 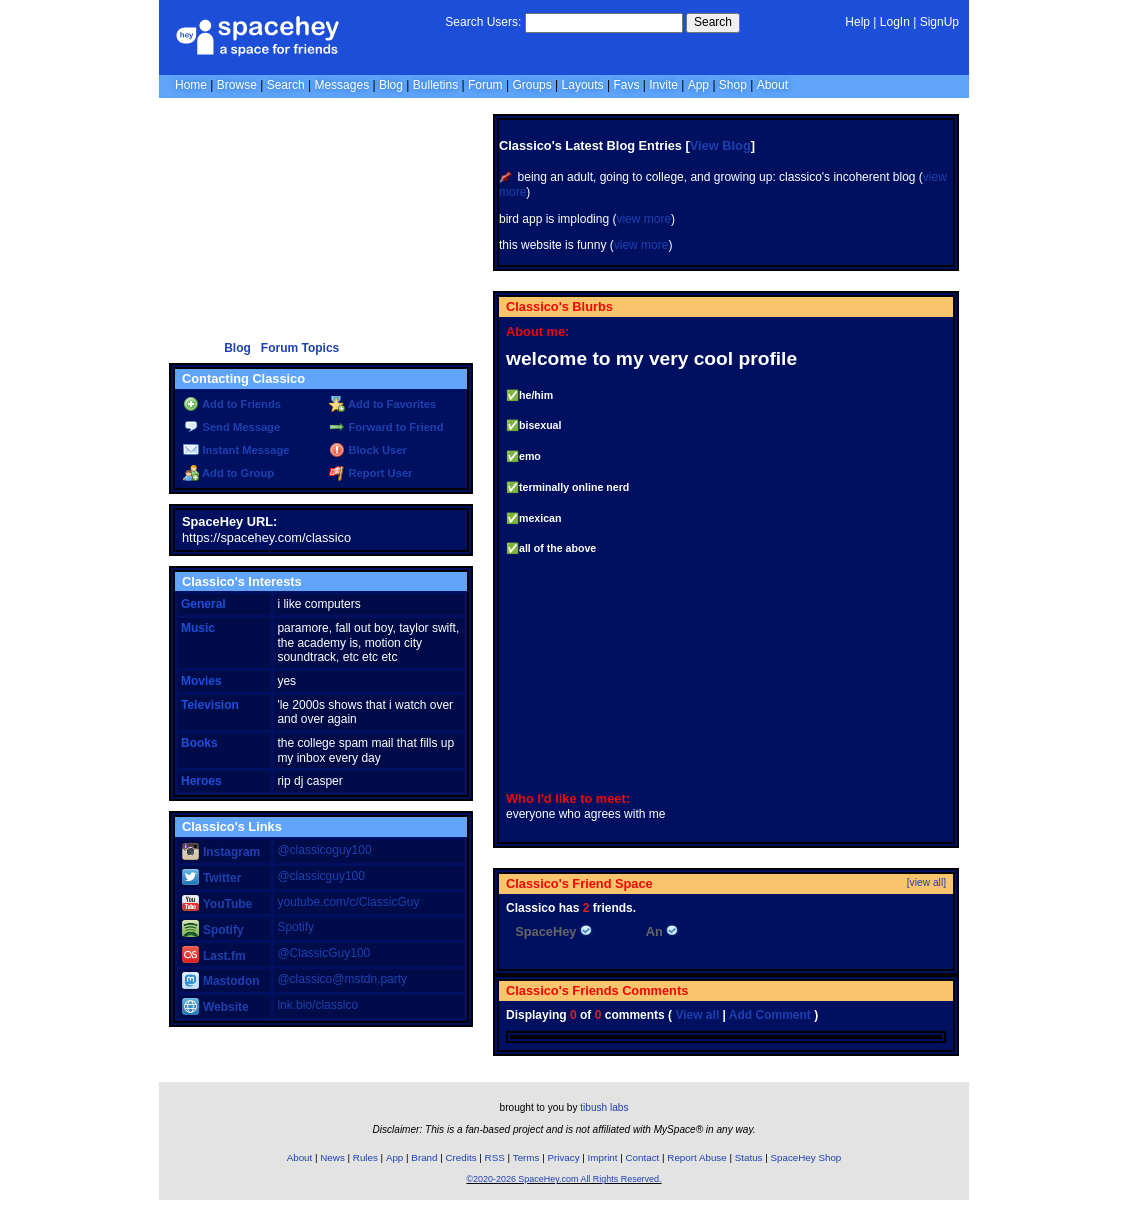 What do you see at coordinates (526, 1157) in the screenshot?
I see `Terms` at bounding box center [526, 1157].